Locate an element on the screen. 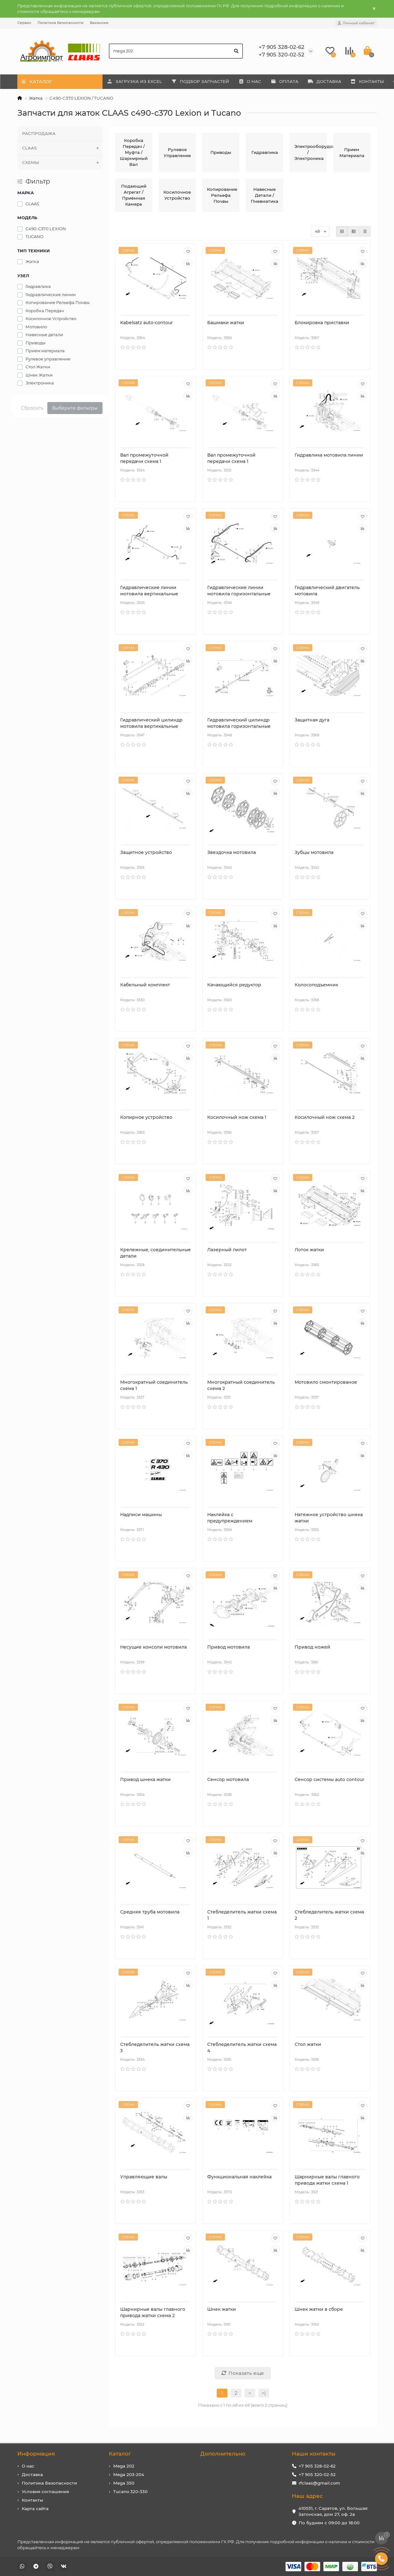  Стебледелитель жатки схема 2 is located at coordinates (329, 1915).